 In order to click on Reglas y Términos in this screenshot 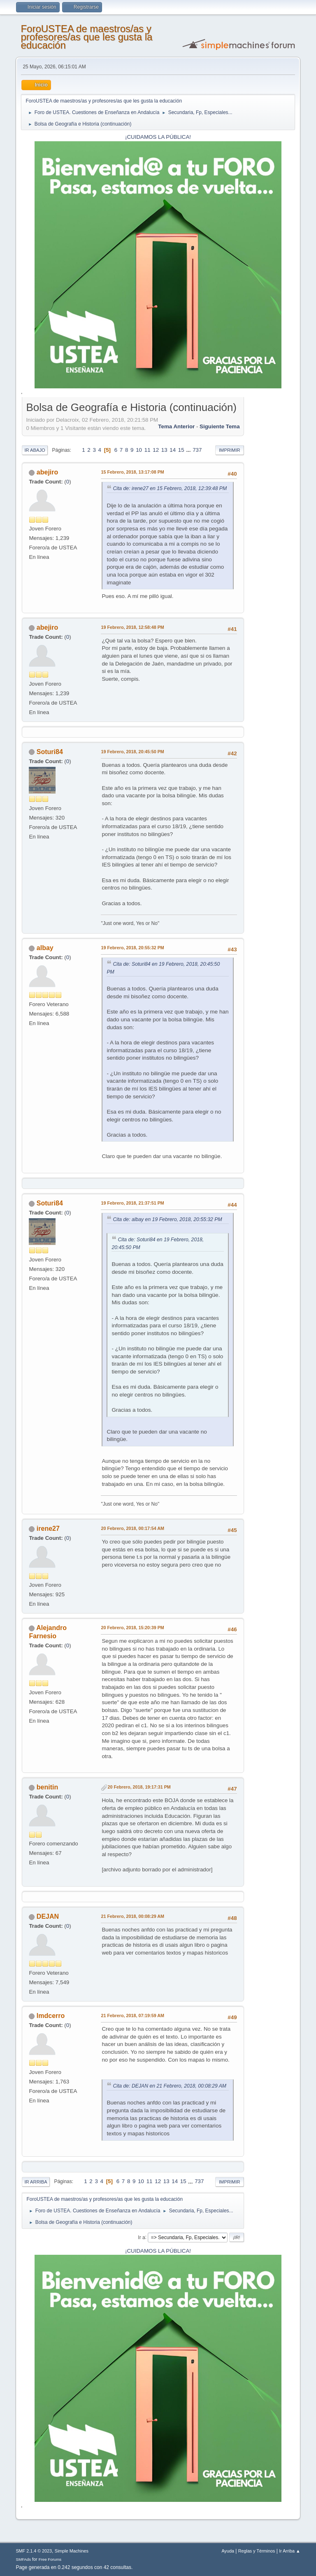, I will do `click(256, 2550)`.